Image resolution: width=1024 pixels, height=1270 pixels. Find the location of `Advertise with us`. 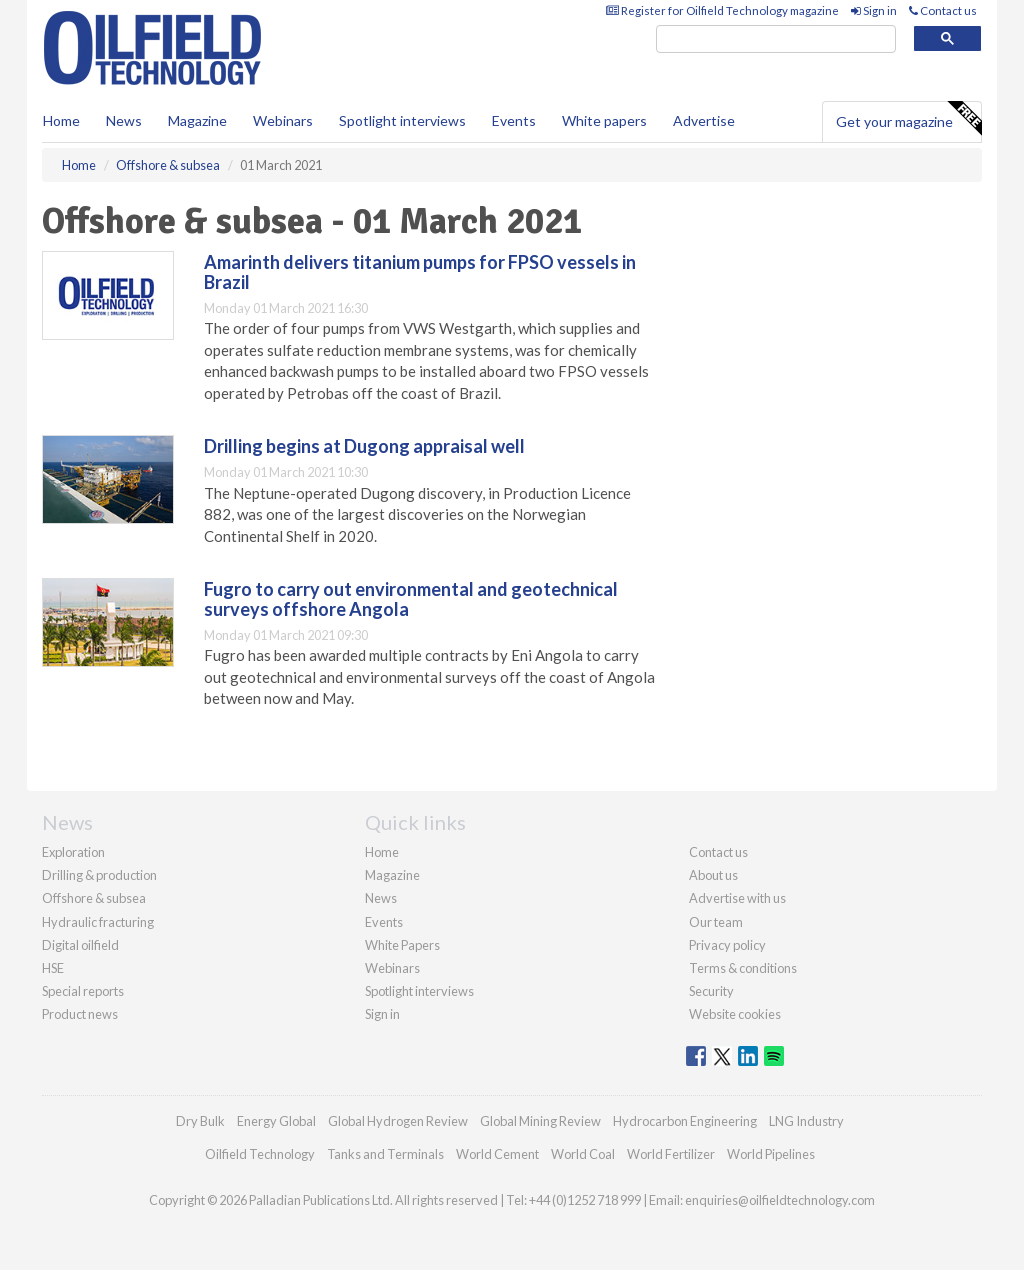

Advertise with us is located at coordinates (737, 898).